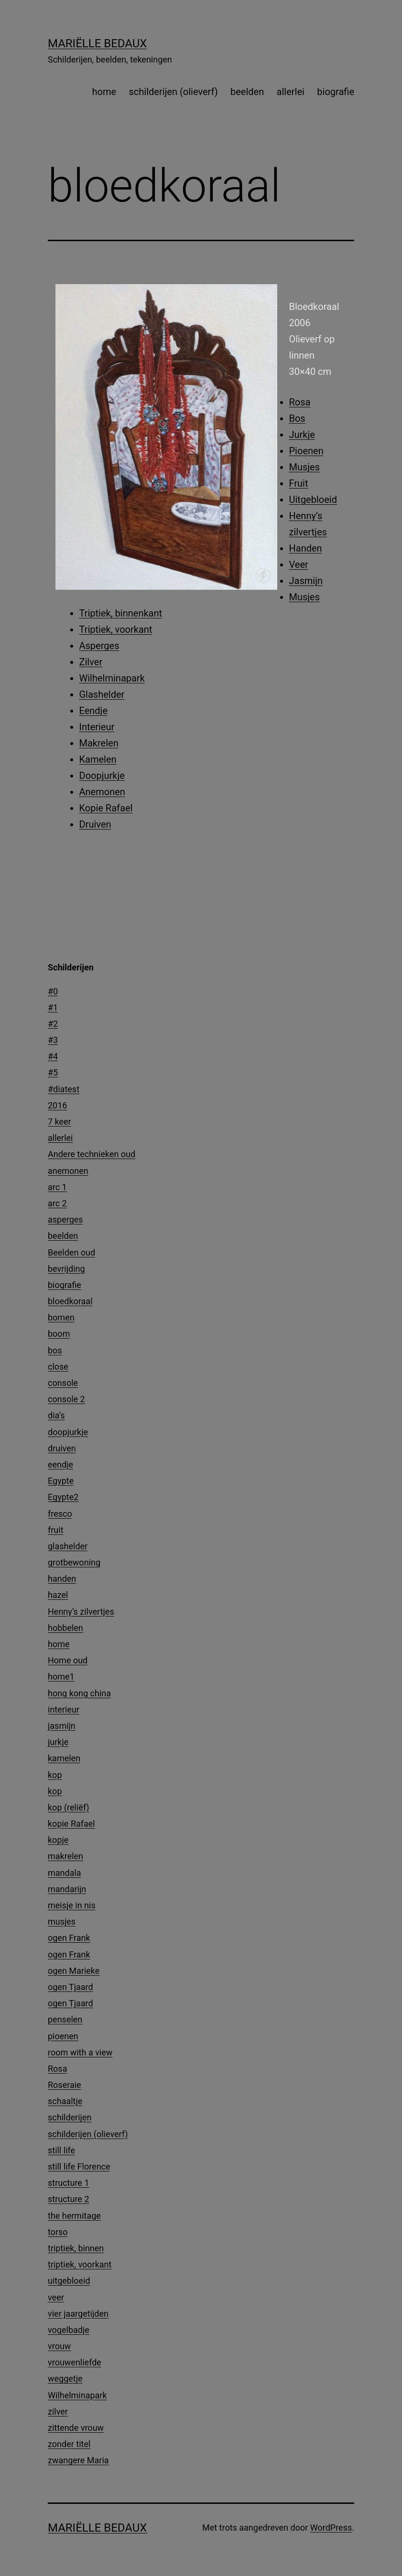 Image resolution: width=402 pixels, height=2576 pixels. I want to click on bomen, so click(61, 1317).